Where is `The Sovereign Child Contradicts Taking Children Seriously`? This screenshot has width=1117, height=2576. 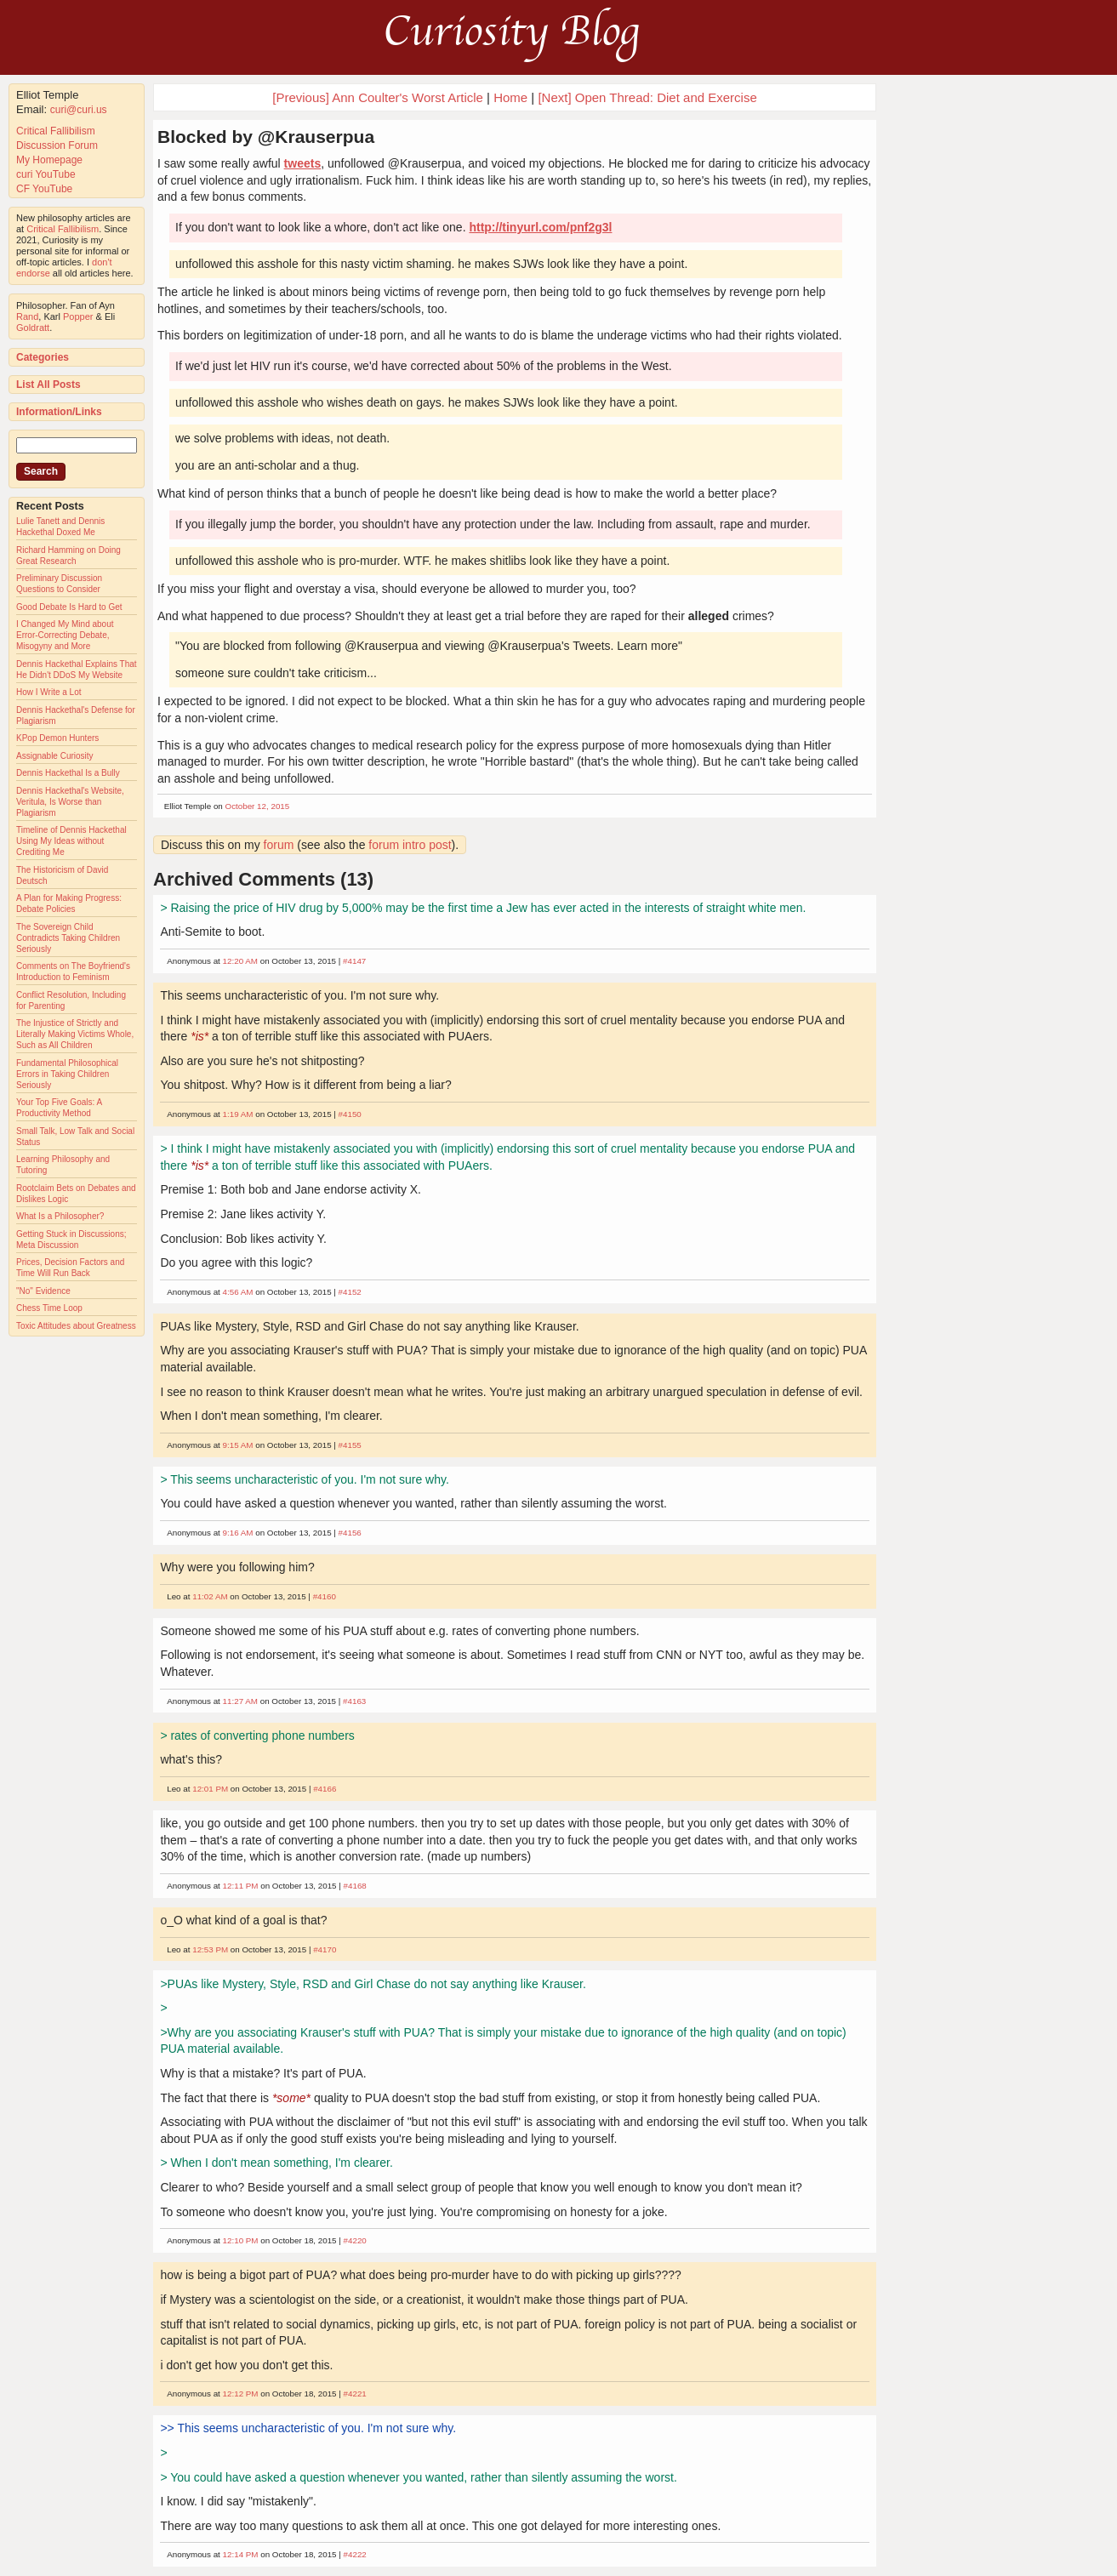
The Sovereign Child Contradicts Taking Children Seriously is located at coordinates (68, 938).